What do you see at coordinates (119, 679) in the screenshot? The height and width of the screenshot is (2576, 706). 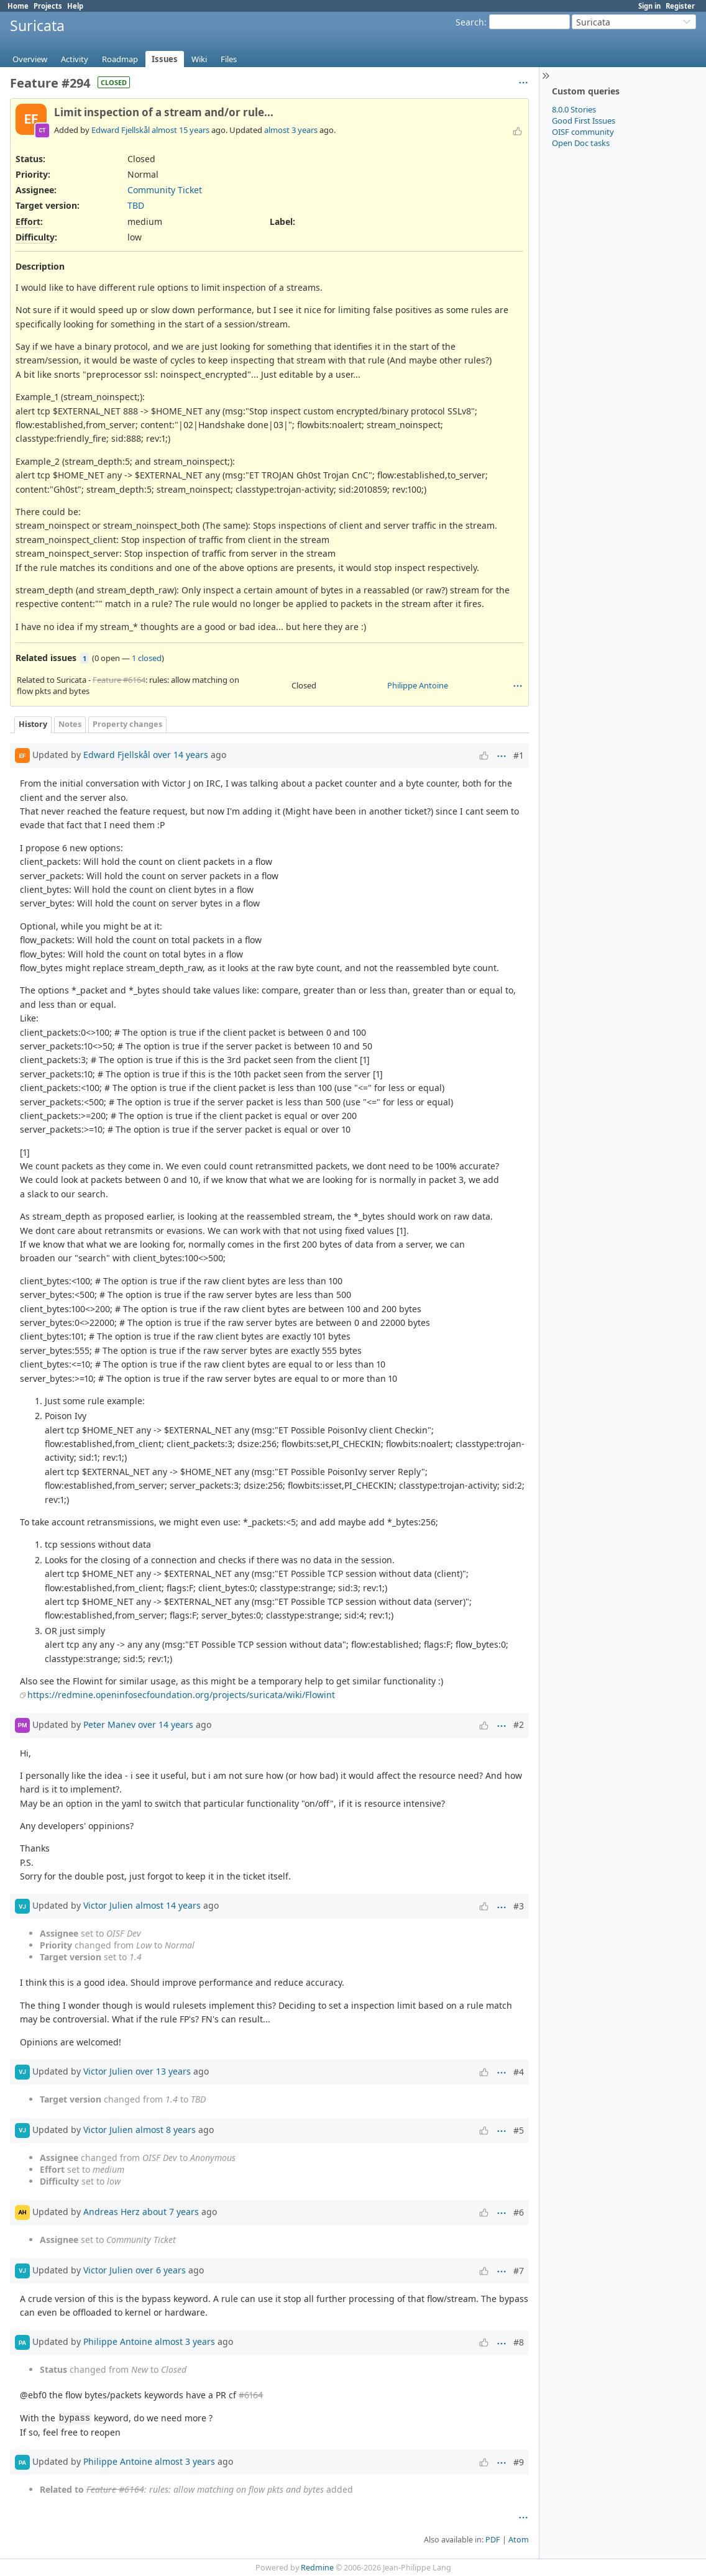 I see `Feature #6164` at bounding box center [119, 679].